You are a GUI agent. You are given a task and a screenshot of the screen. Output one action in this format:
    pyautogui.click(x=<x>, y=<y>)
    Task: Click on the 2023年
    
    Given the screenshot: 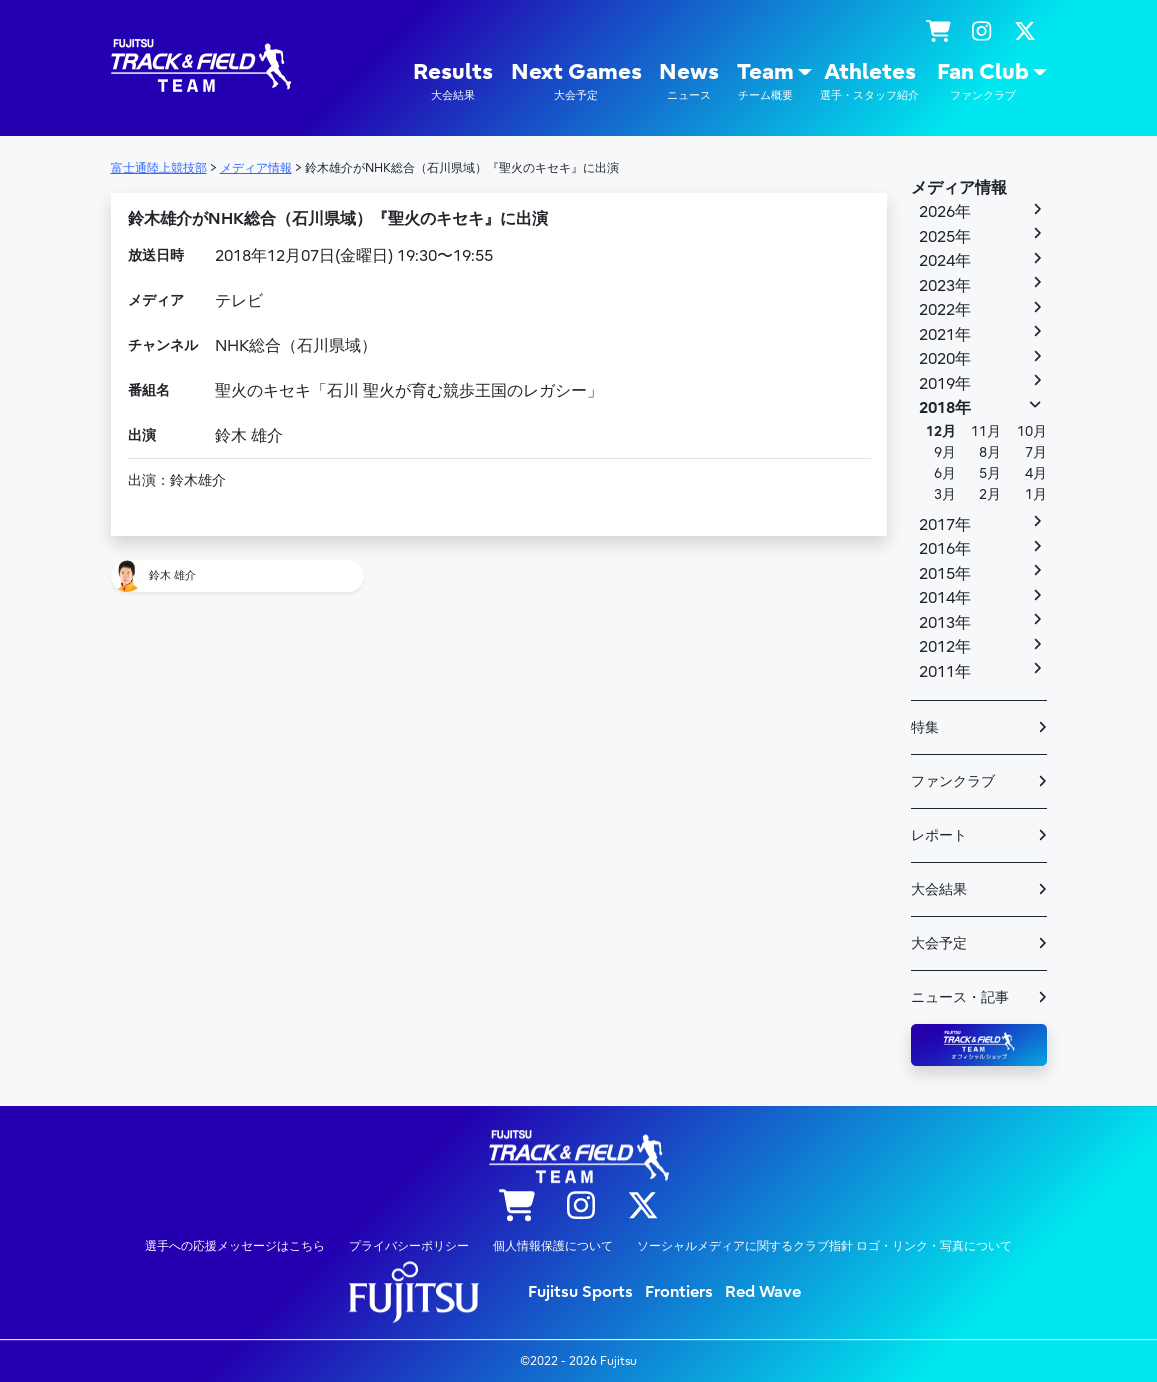 What is the action you would take?
    pyautogui.click(x=945, y=286)
    